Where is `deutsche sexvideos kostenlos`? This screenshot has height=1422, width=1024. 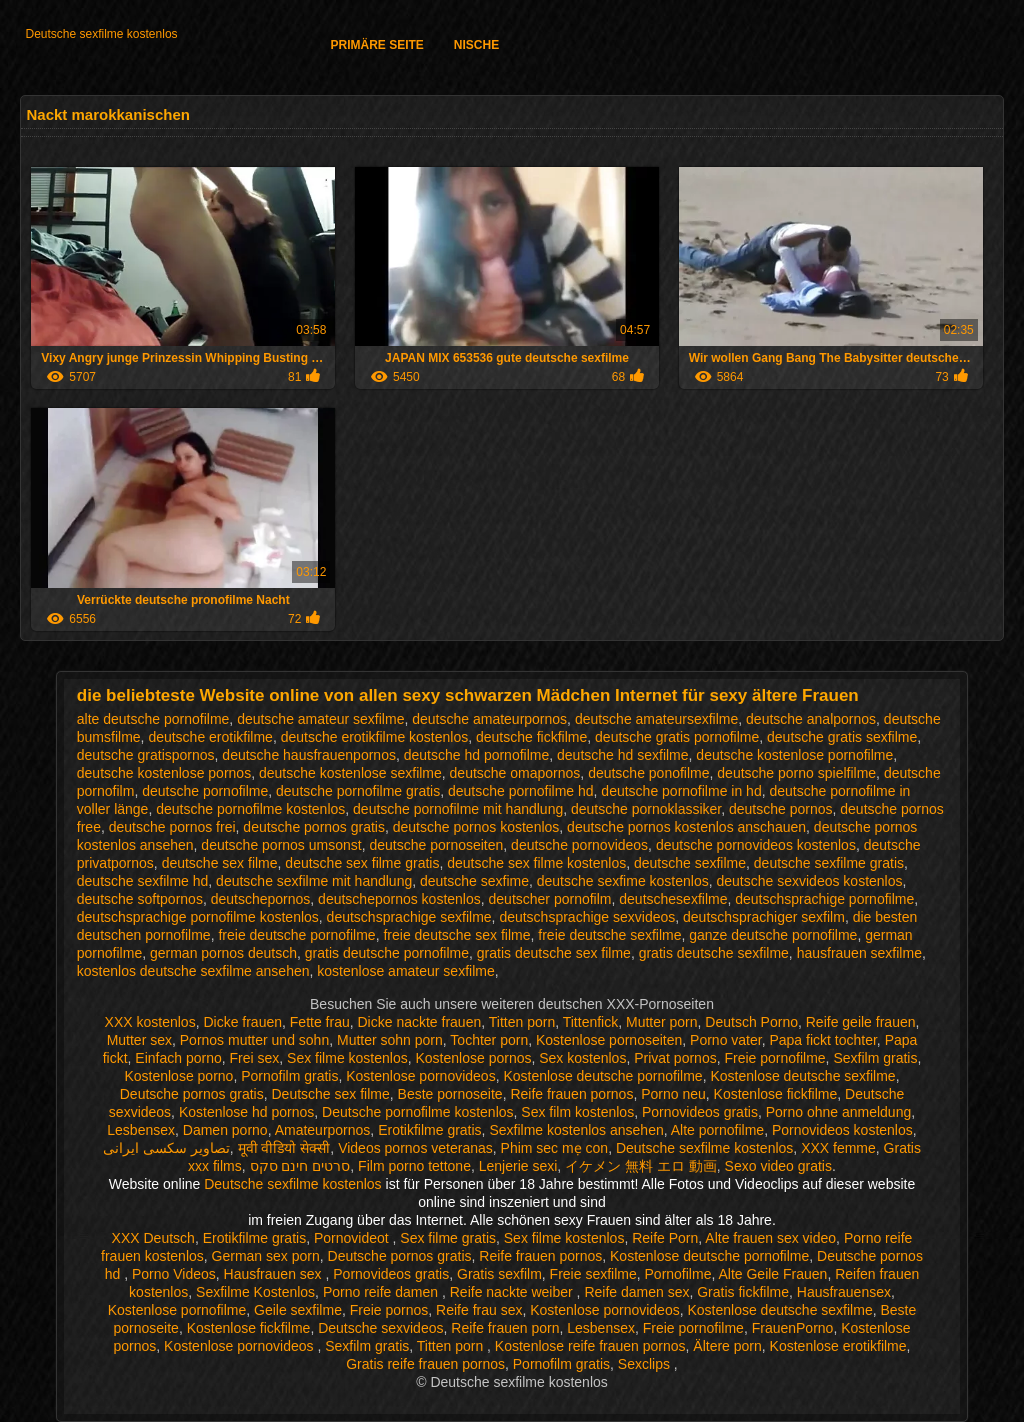 deutsche sexvideos kostenlos is located at coordinates (810, 881).